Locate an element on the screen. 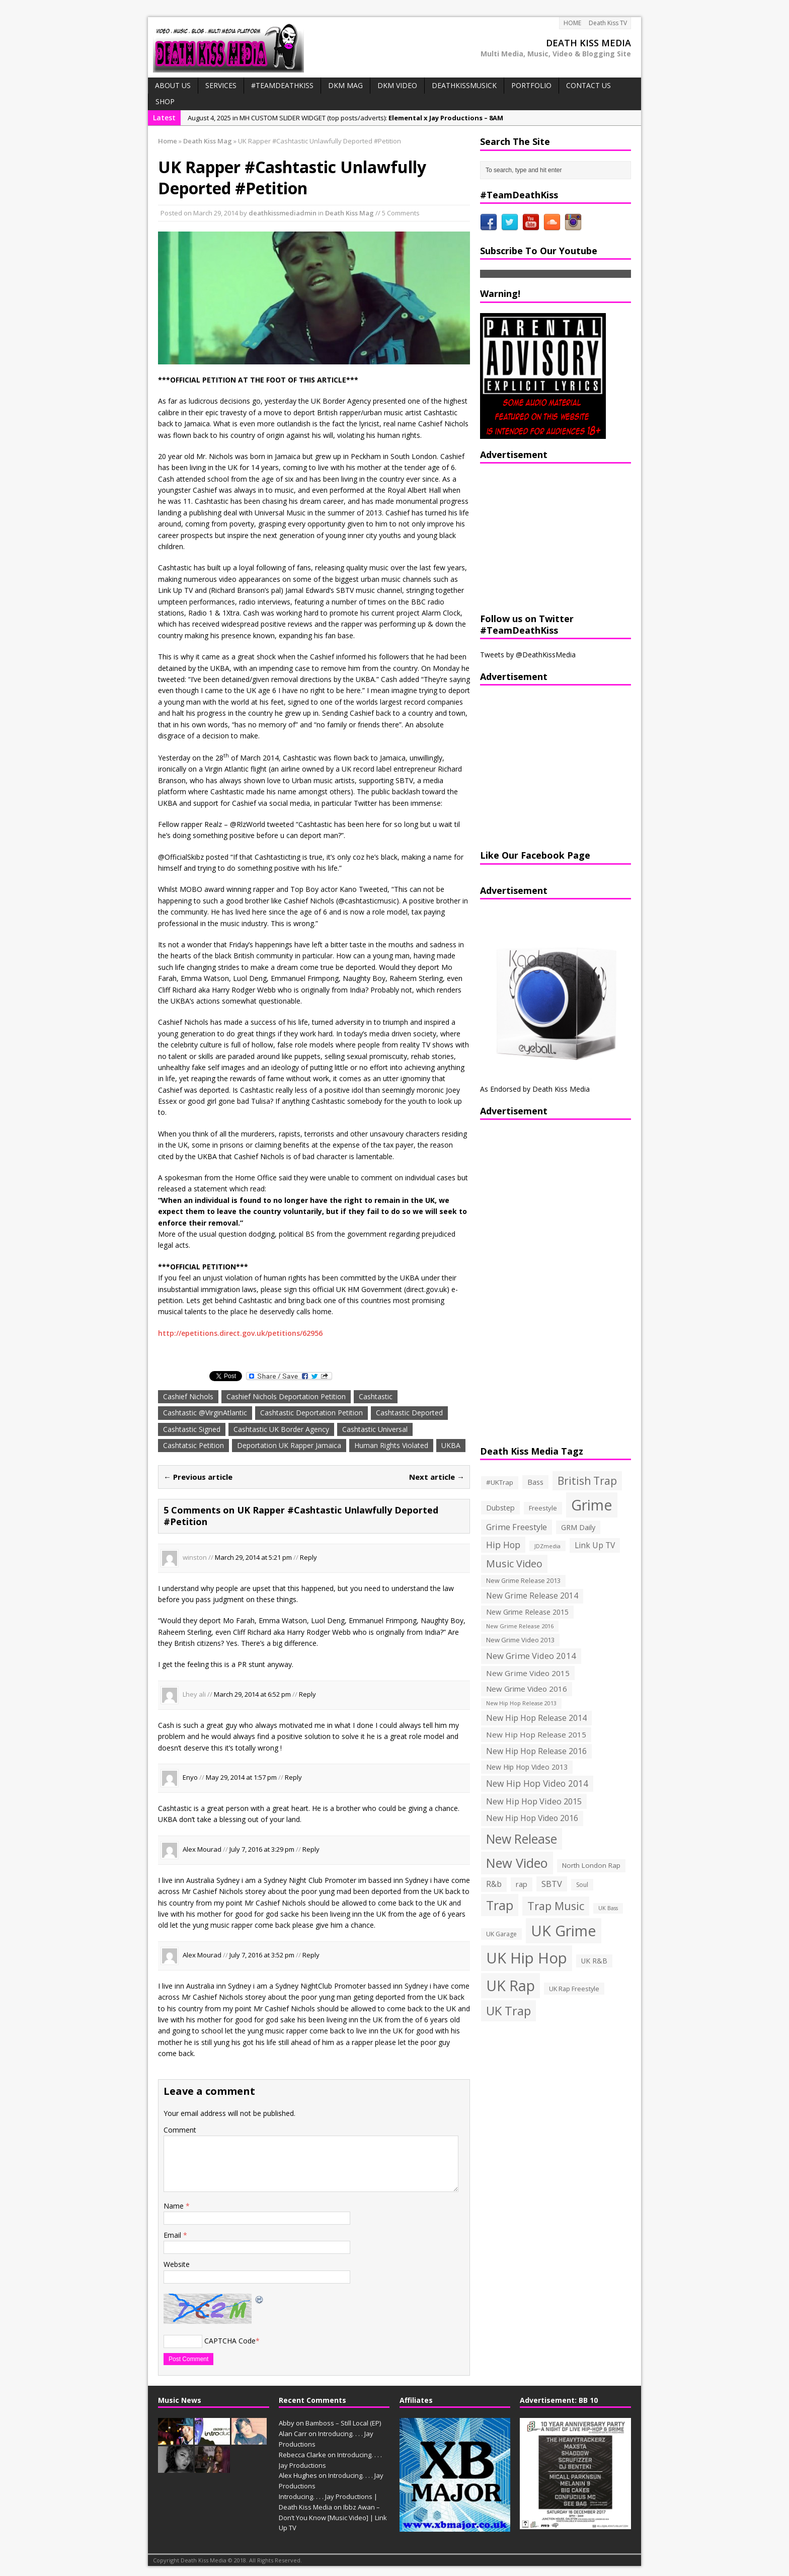  UK Rap [UK Rap (1,710 items)] is located at coordinates (510, 1985).